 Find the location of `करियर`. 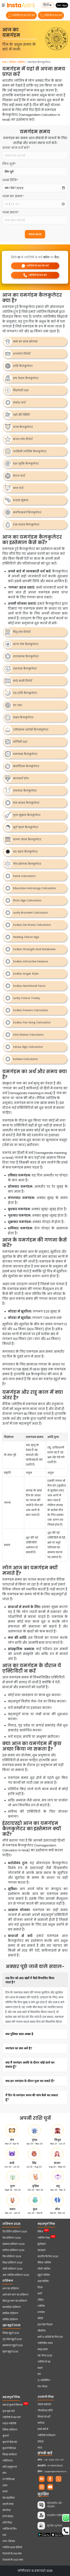

करियर is located at coordinates (41, 2422).